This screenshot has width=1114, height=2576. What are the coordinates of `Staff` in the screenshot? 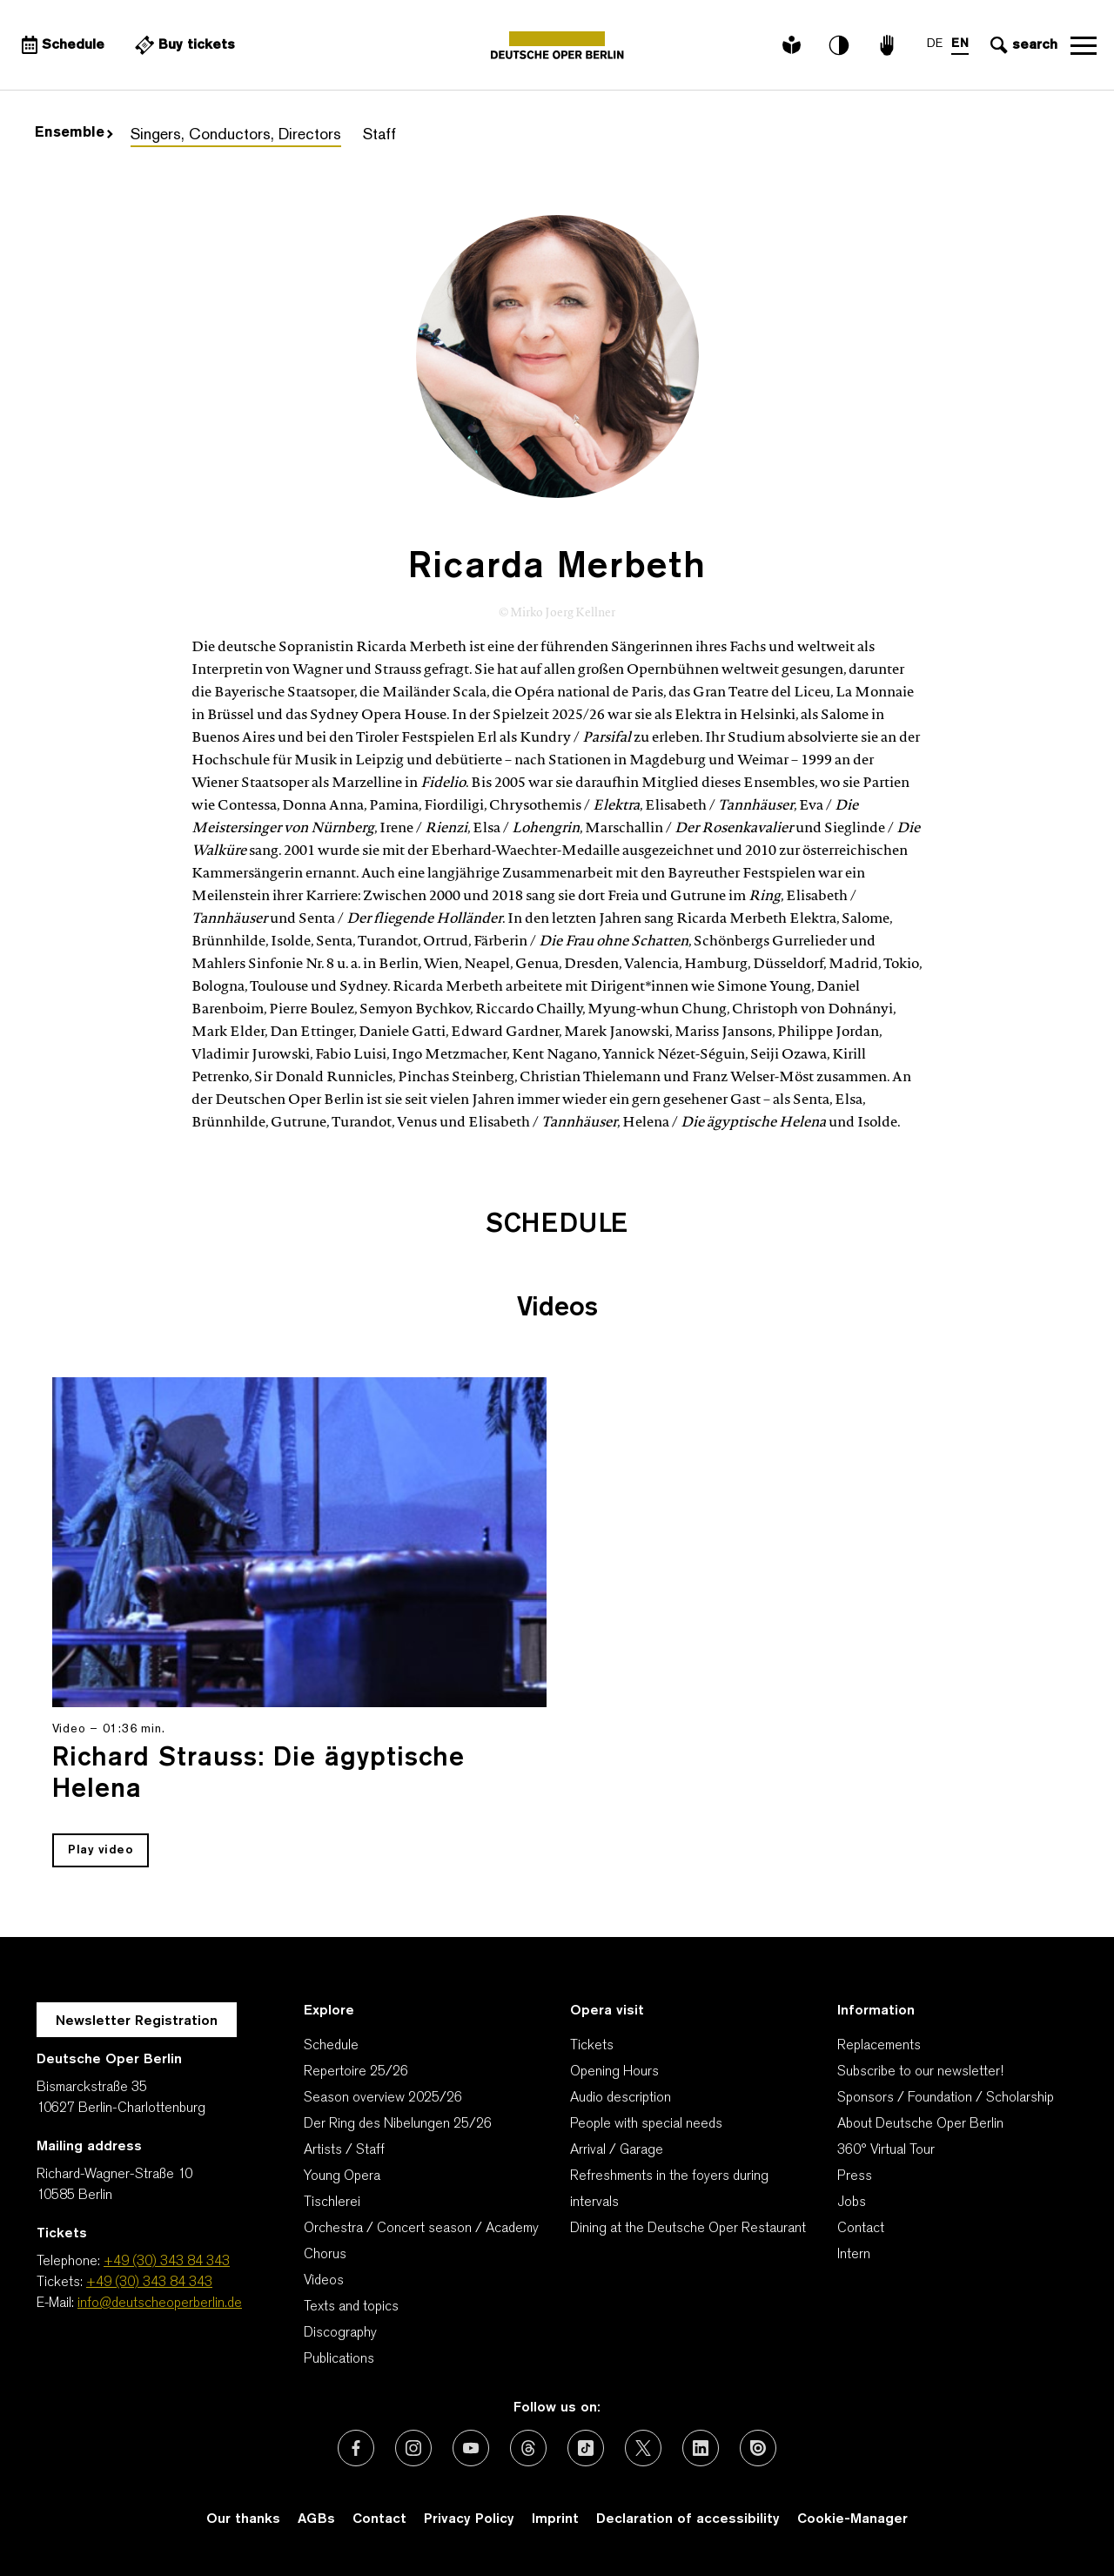 It's located at (379, 135).